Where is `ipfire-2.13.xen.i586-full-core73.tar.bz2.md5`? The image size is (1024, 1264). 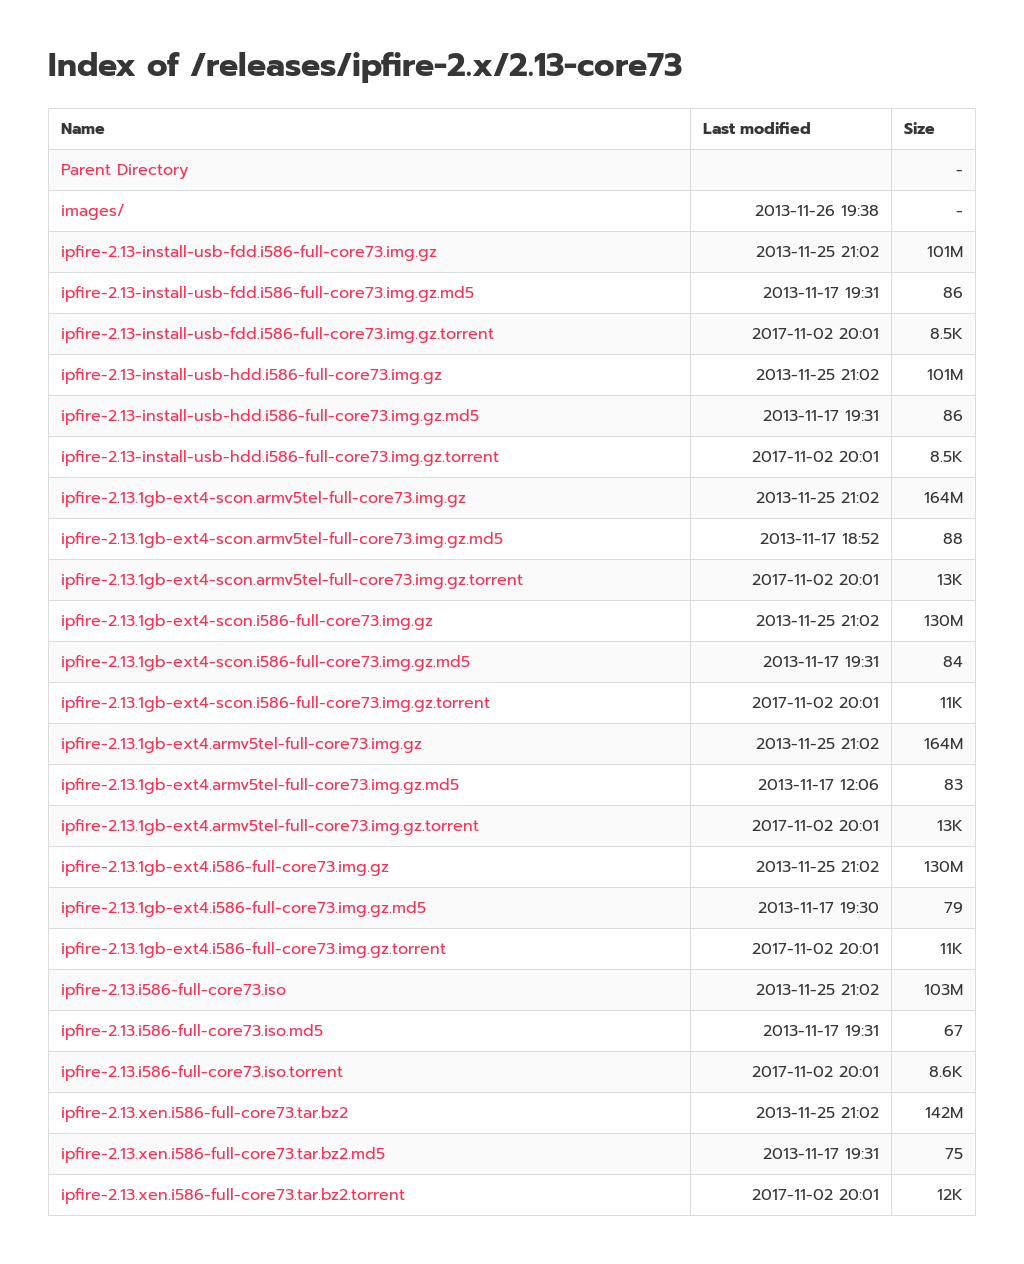 ipfire-2.13.xen.i586-full-core73.tar.bz2.md5 is located at coordinates (223, 1154).